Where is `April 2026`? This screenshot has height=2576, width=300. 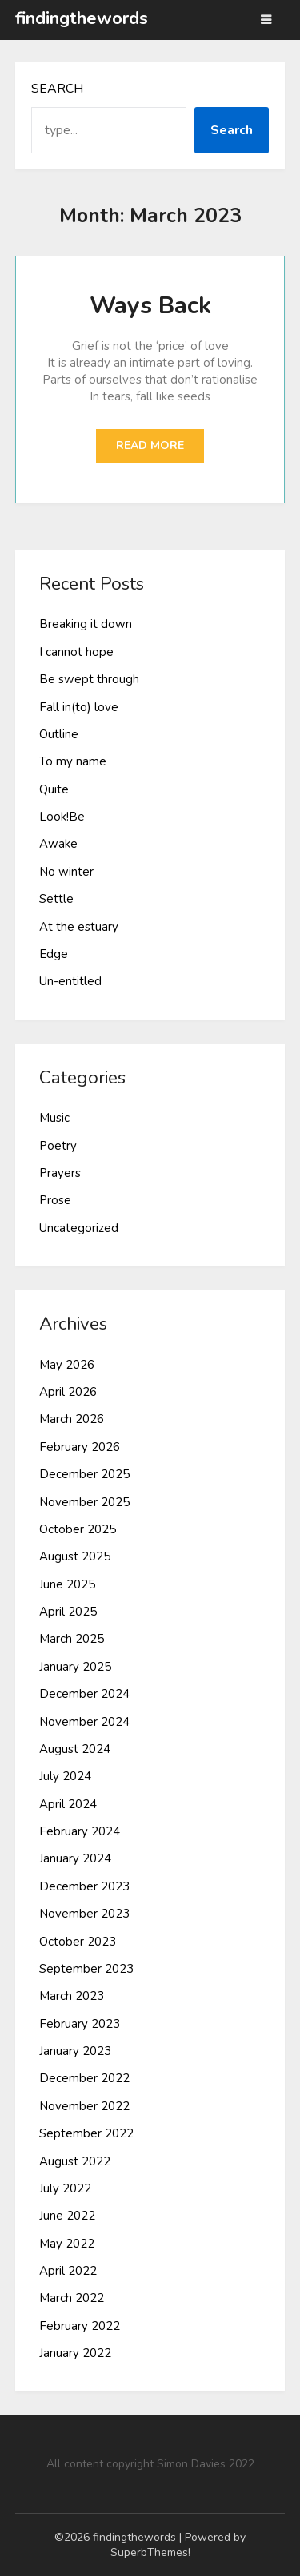
April 2026 is located at coordinates (68, 1392).